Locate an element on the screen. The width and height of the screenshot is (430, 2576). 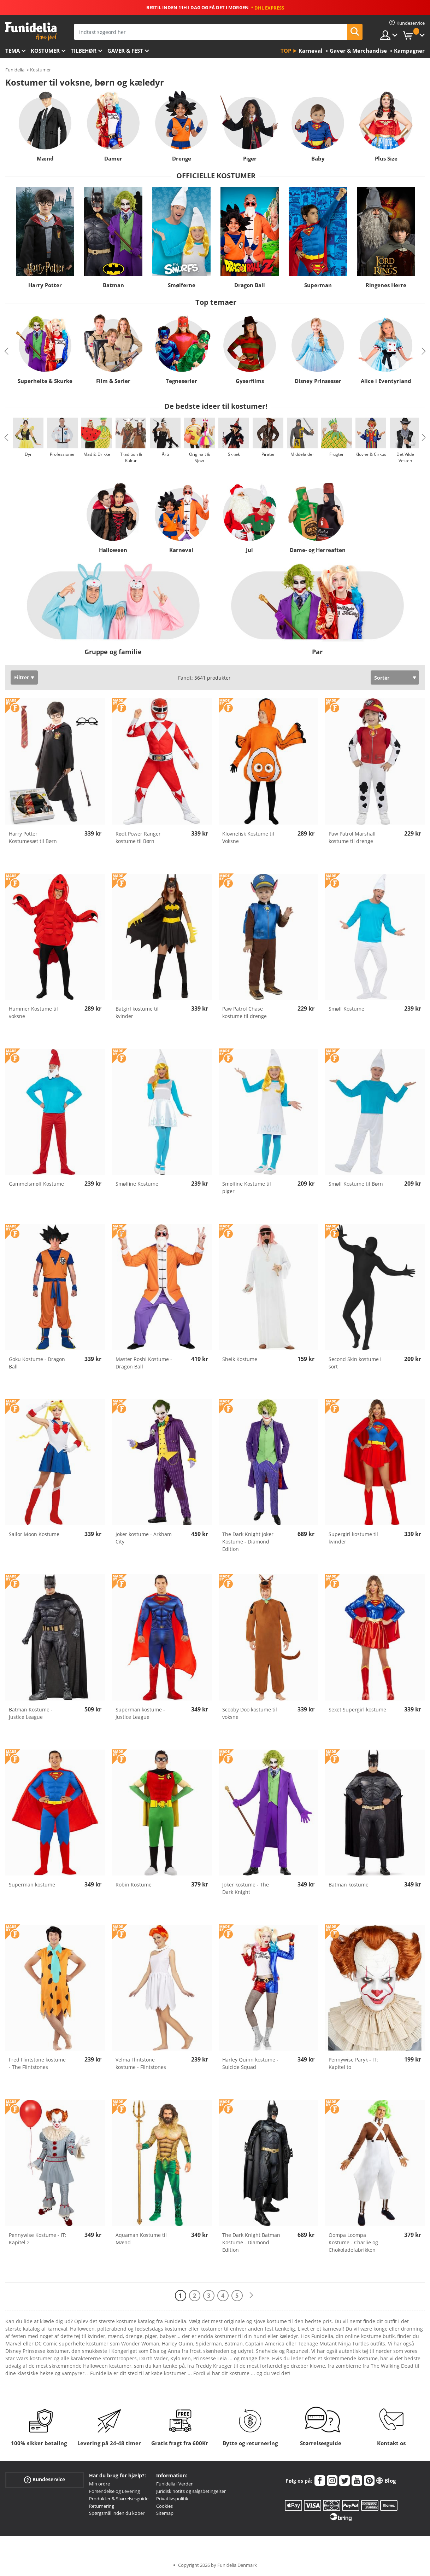
Disney Prinsesser is located at coordinates (318, 380).